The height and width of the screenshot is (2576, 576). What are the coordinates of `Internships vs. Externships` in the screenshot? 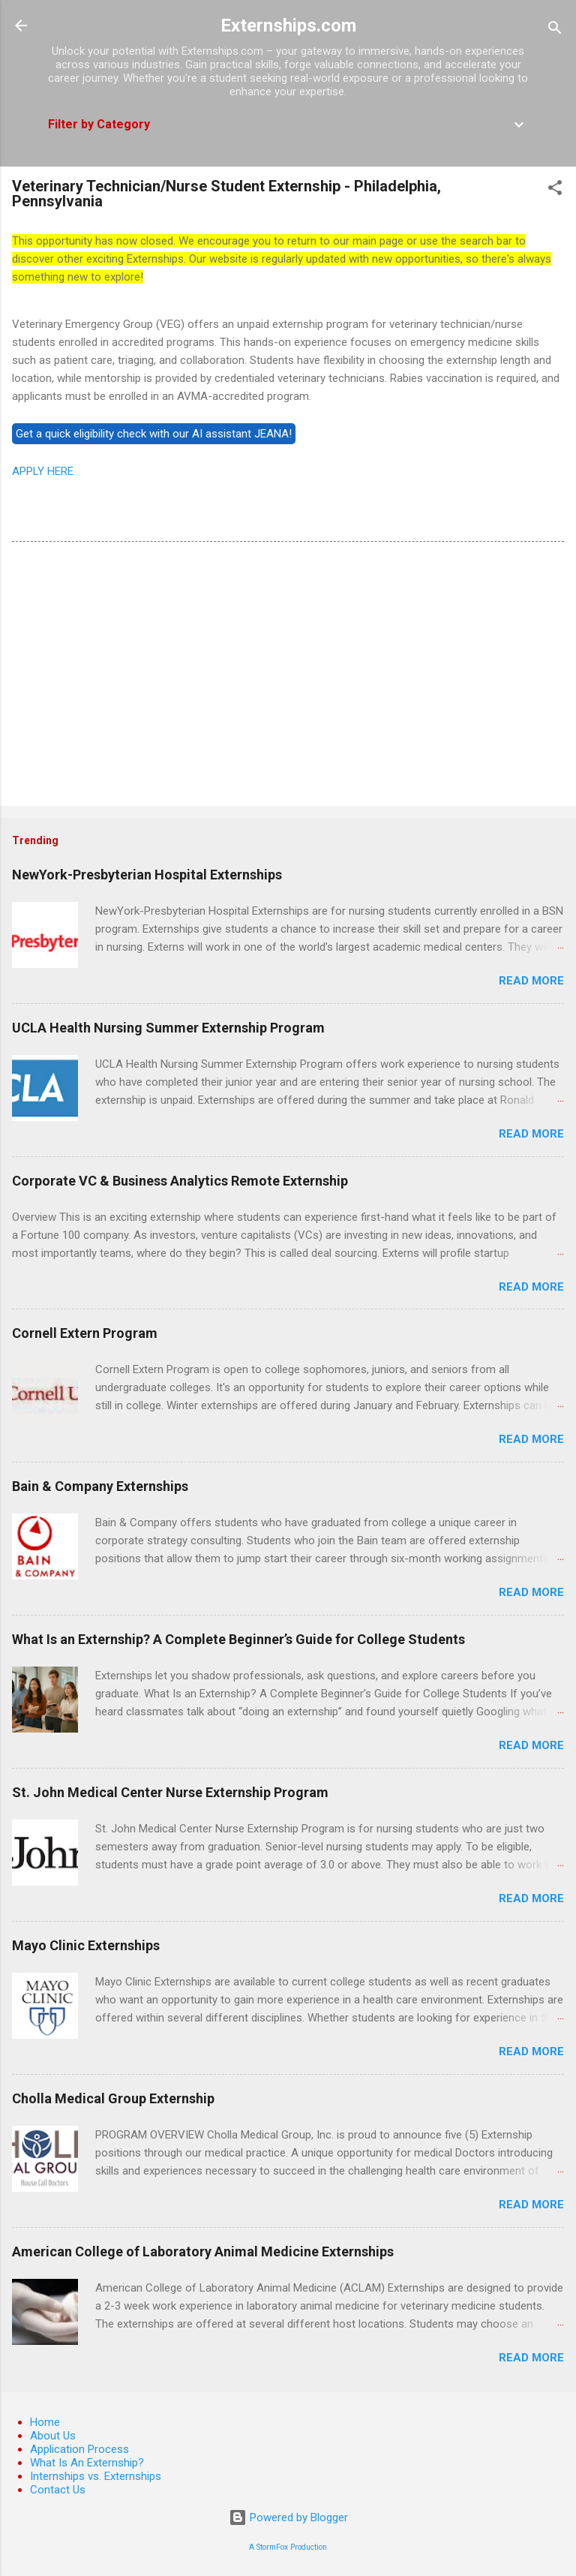 It's located at (95, 2476).